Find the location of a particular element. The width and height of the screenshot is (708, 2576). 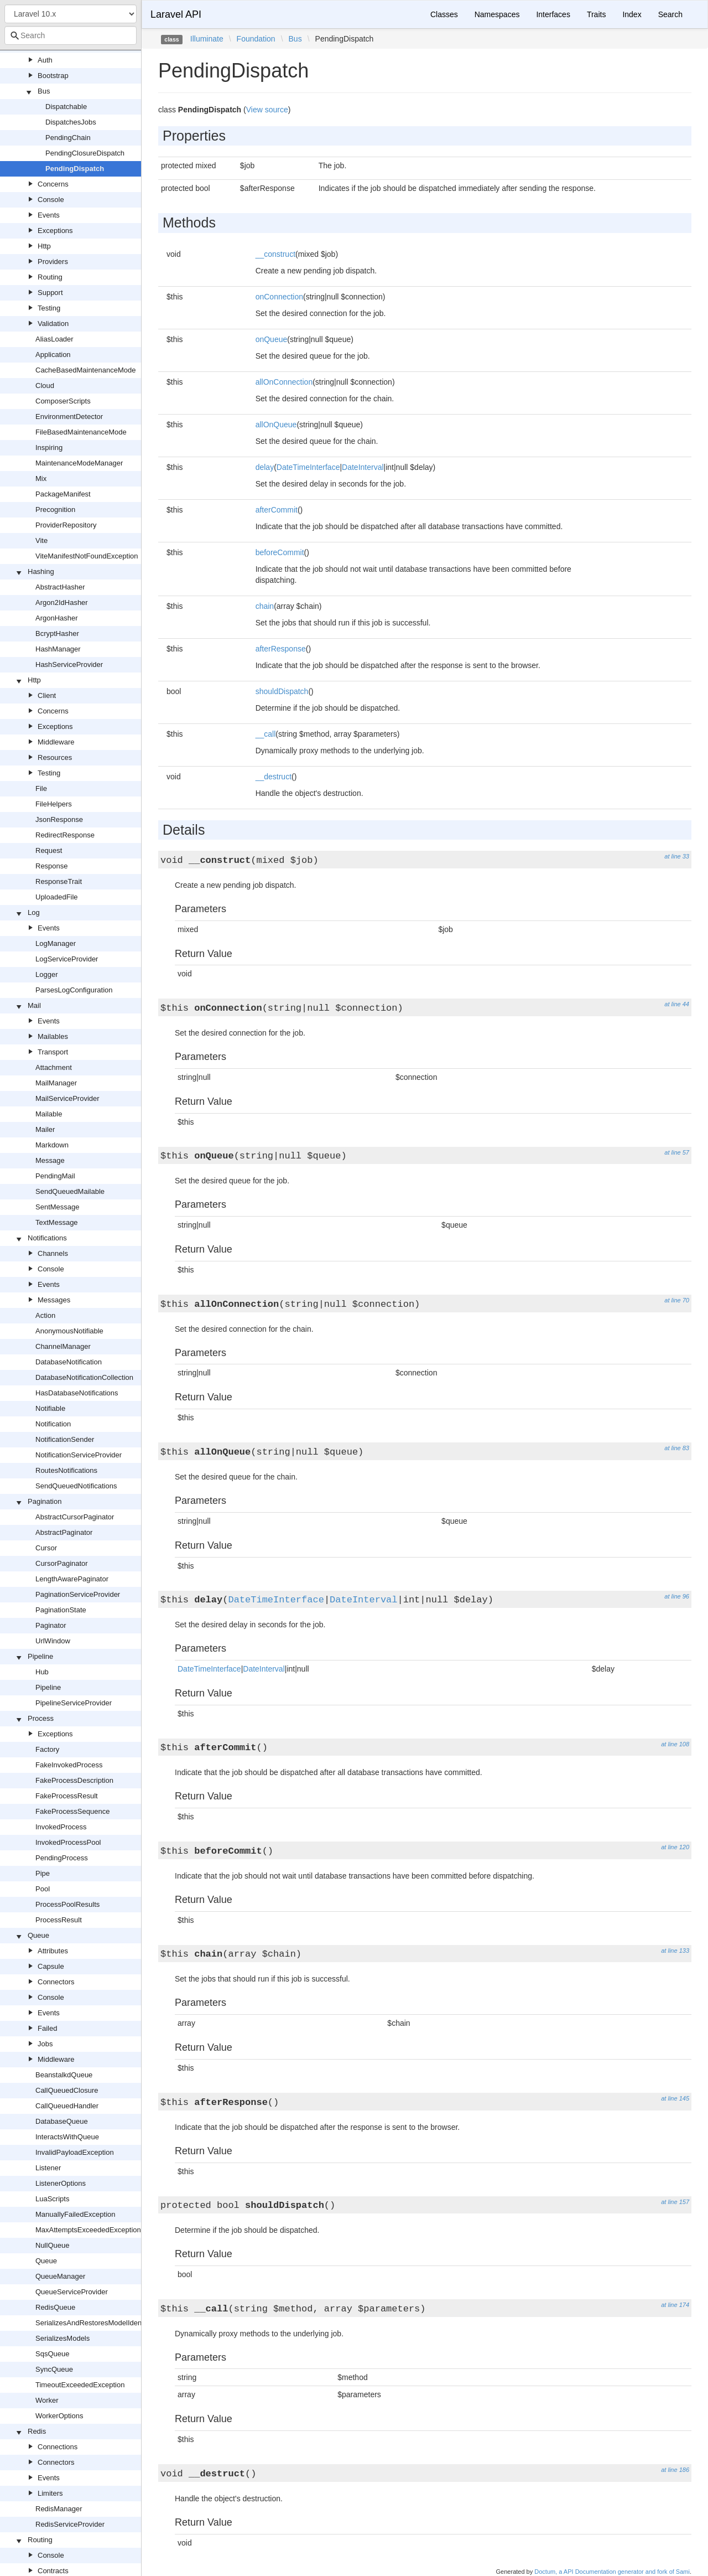

Laravel API is located at coordinates (175, 14).